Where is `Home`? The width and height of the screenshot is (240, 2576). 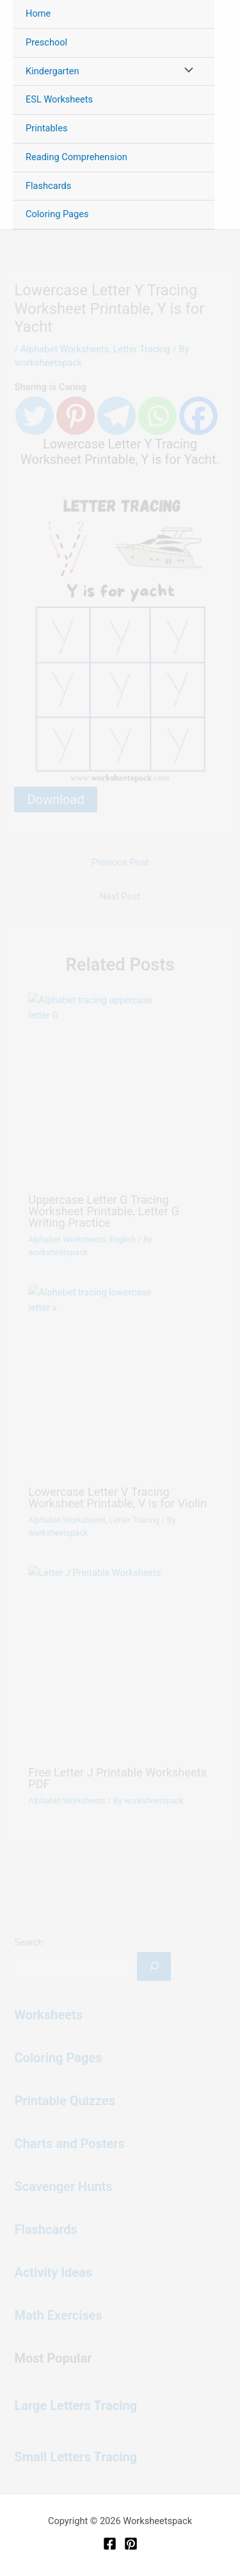
Home is located at coordinates (38, 13).